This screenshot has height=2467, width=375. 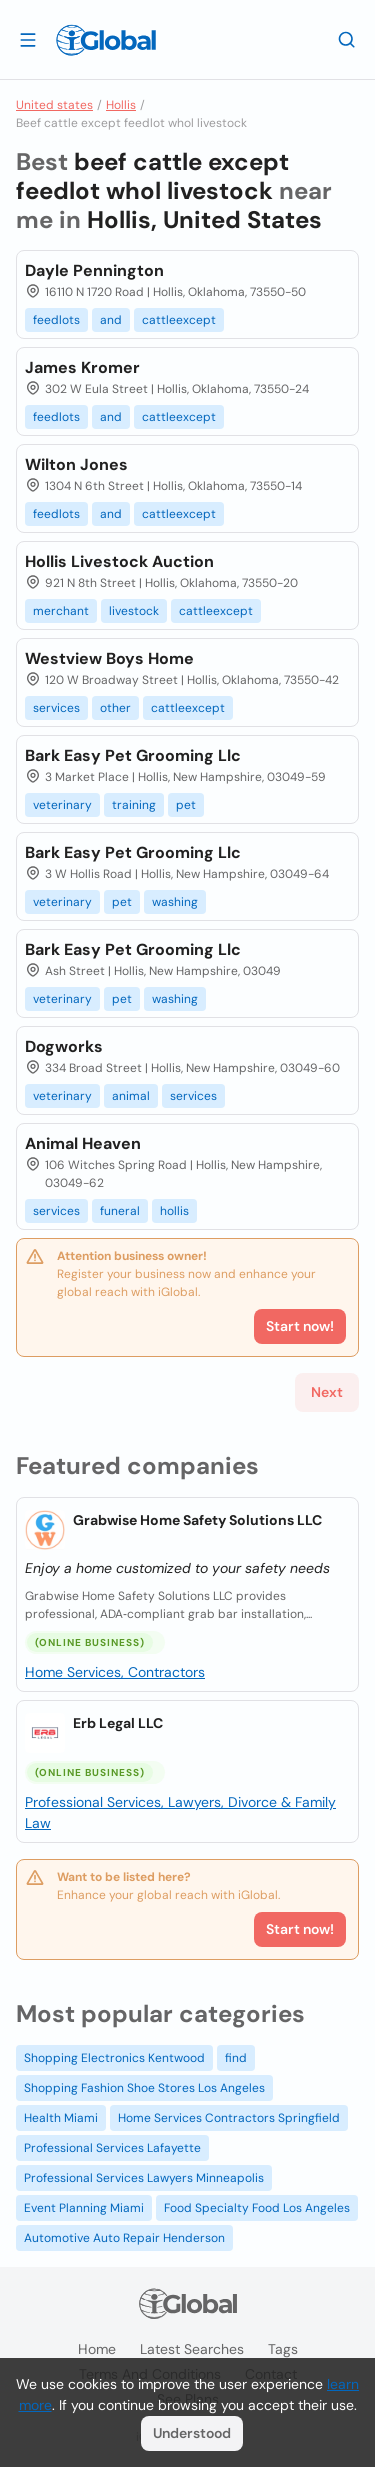 What do you see at coordinates (124, 2238) in the screenshot?
I see `Automotive Auto Repair Henderson` at bounding box center [124, 2238].